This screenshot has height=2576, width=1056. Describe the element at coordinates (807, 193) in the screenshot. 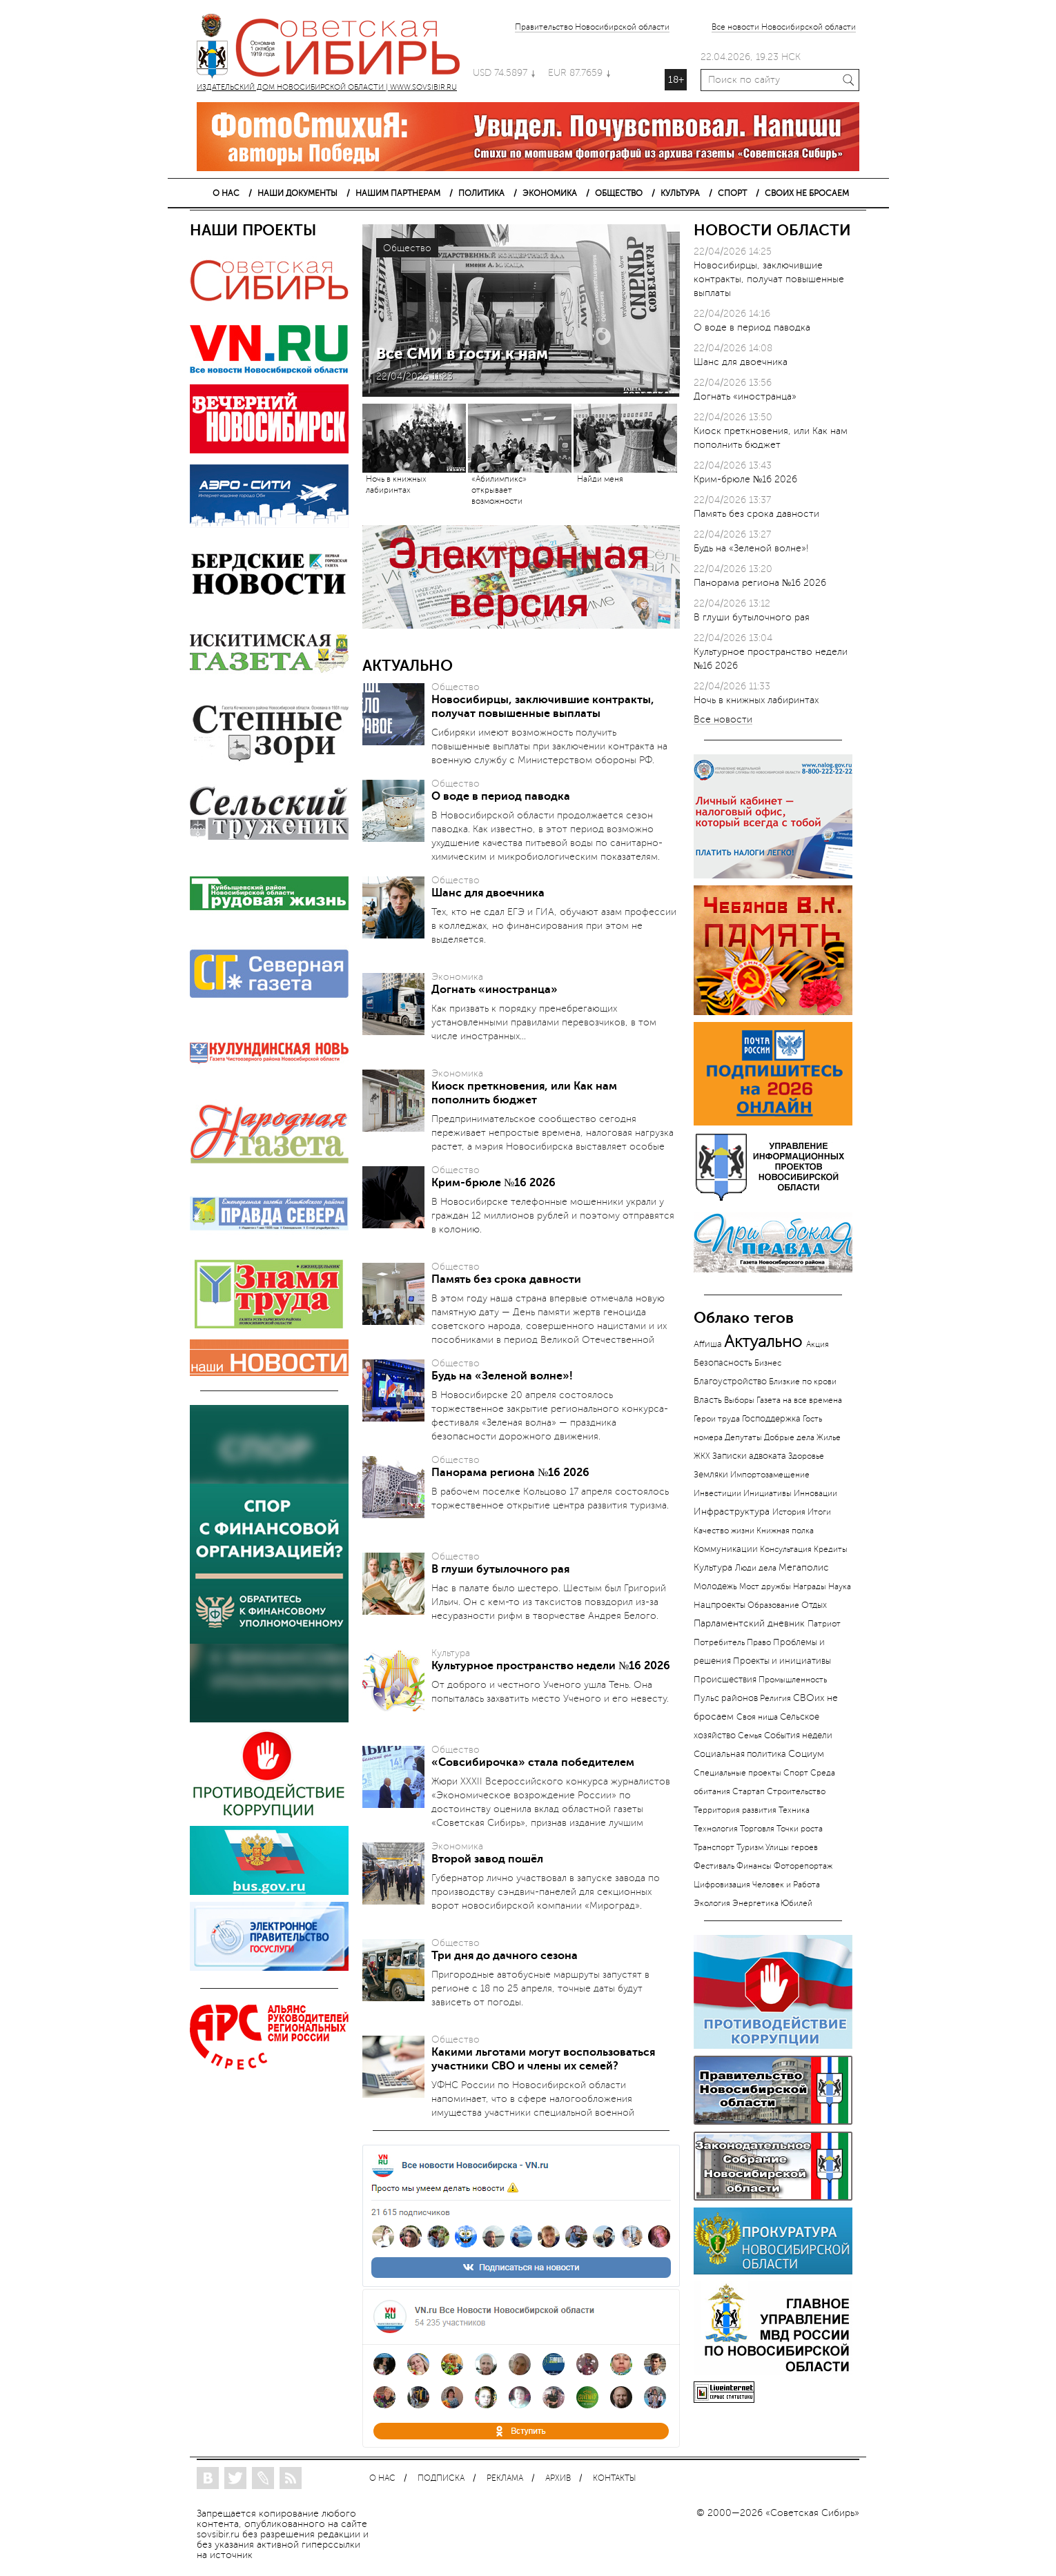

I see `СВОИХ НЕ БРОСАЕМ` at that location.